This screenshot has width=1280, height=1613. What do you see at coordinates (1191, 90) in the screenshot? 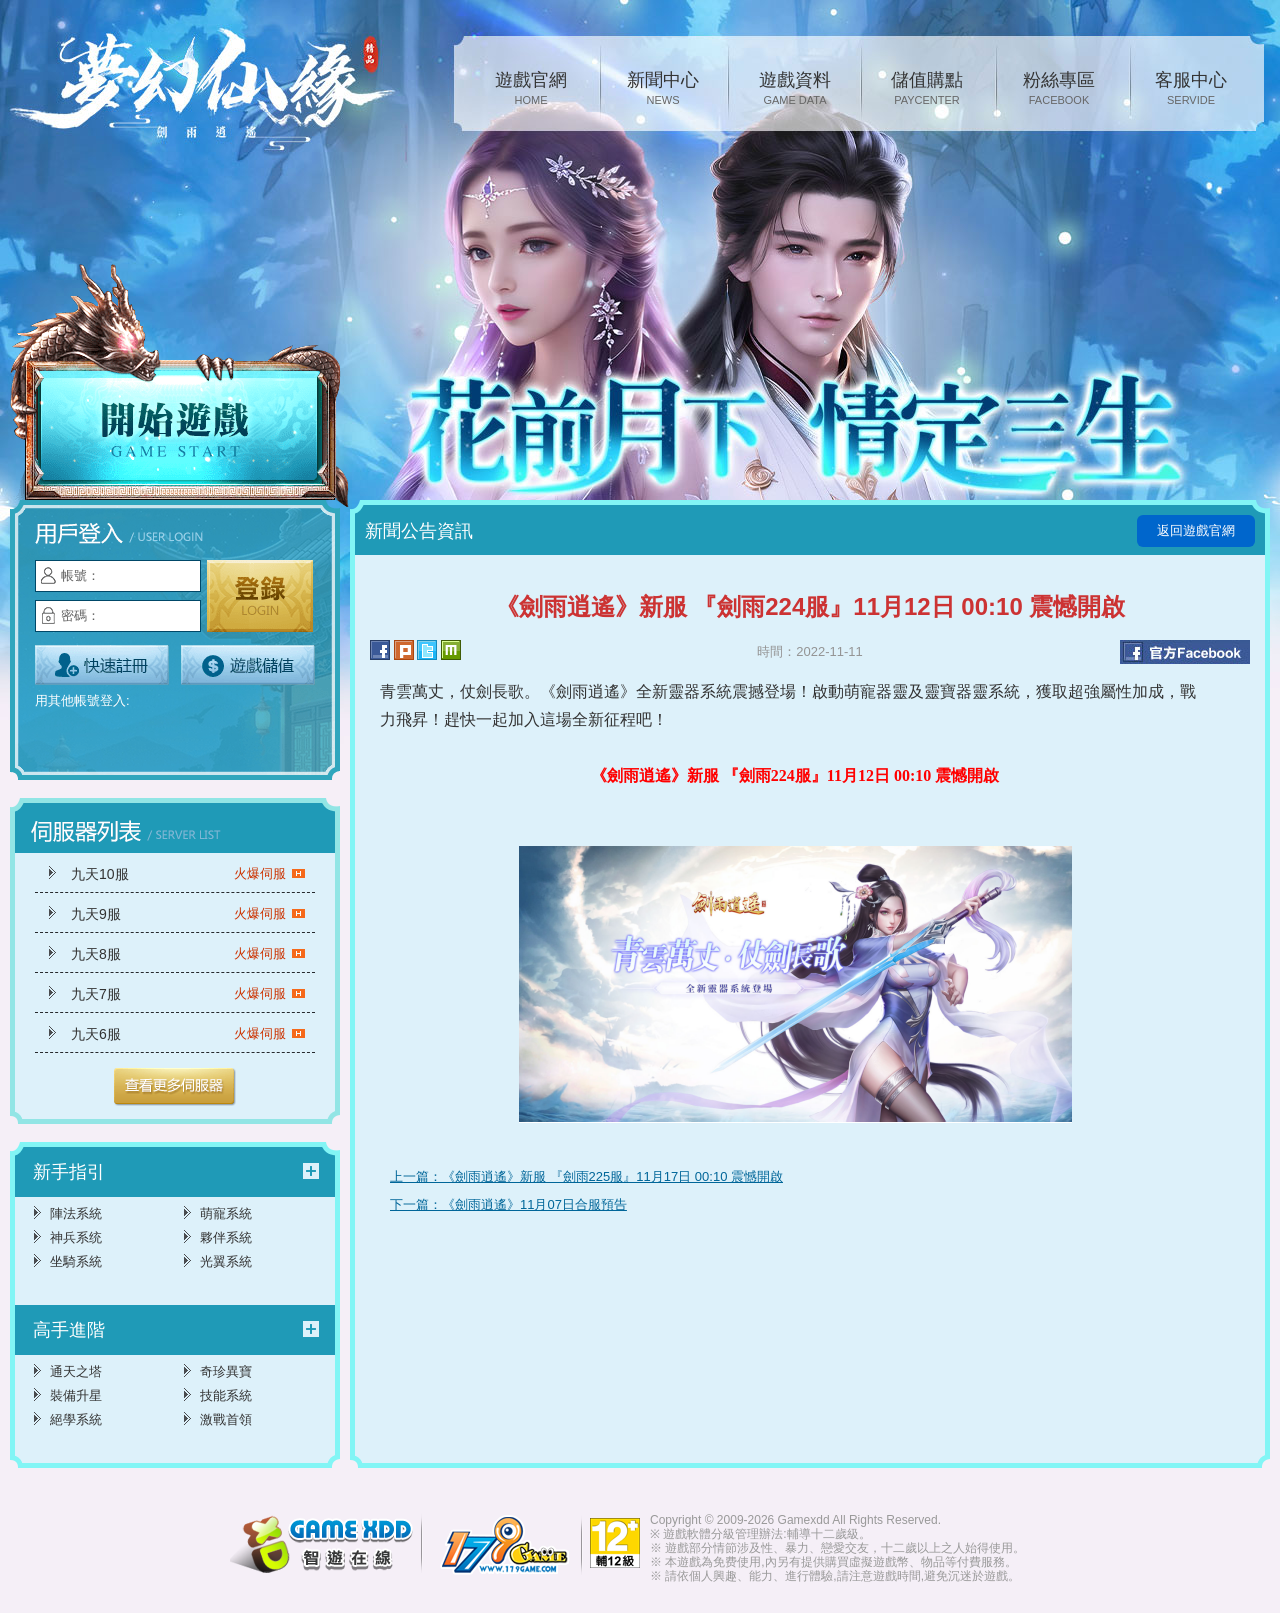
I see `客服中心` at bounding box center [1191, 90].